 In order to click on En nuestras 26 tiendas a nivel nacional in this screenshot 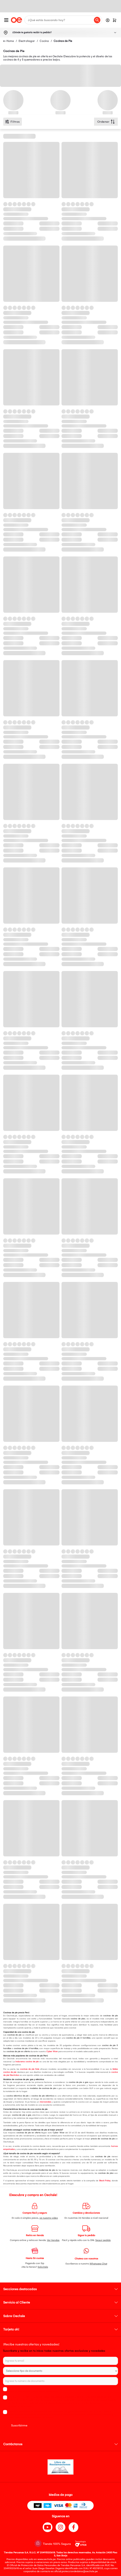, I will do `click(86, 2218)`.